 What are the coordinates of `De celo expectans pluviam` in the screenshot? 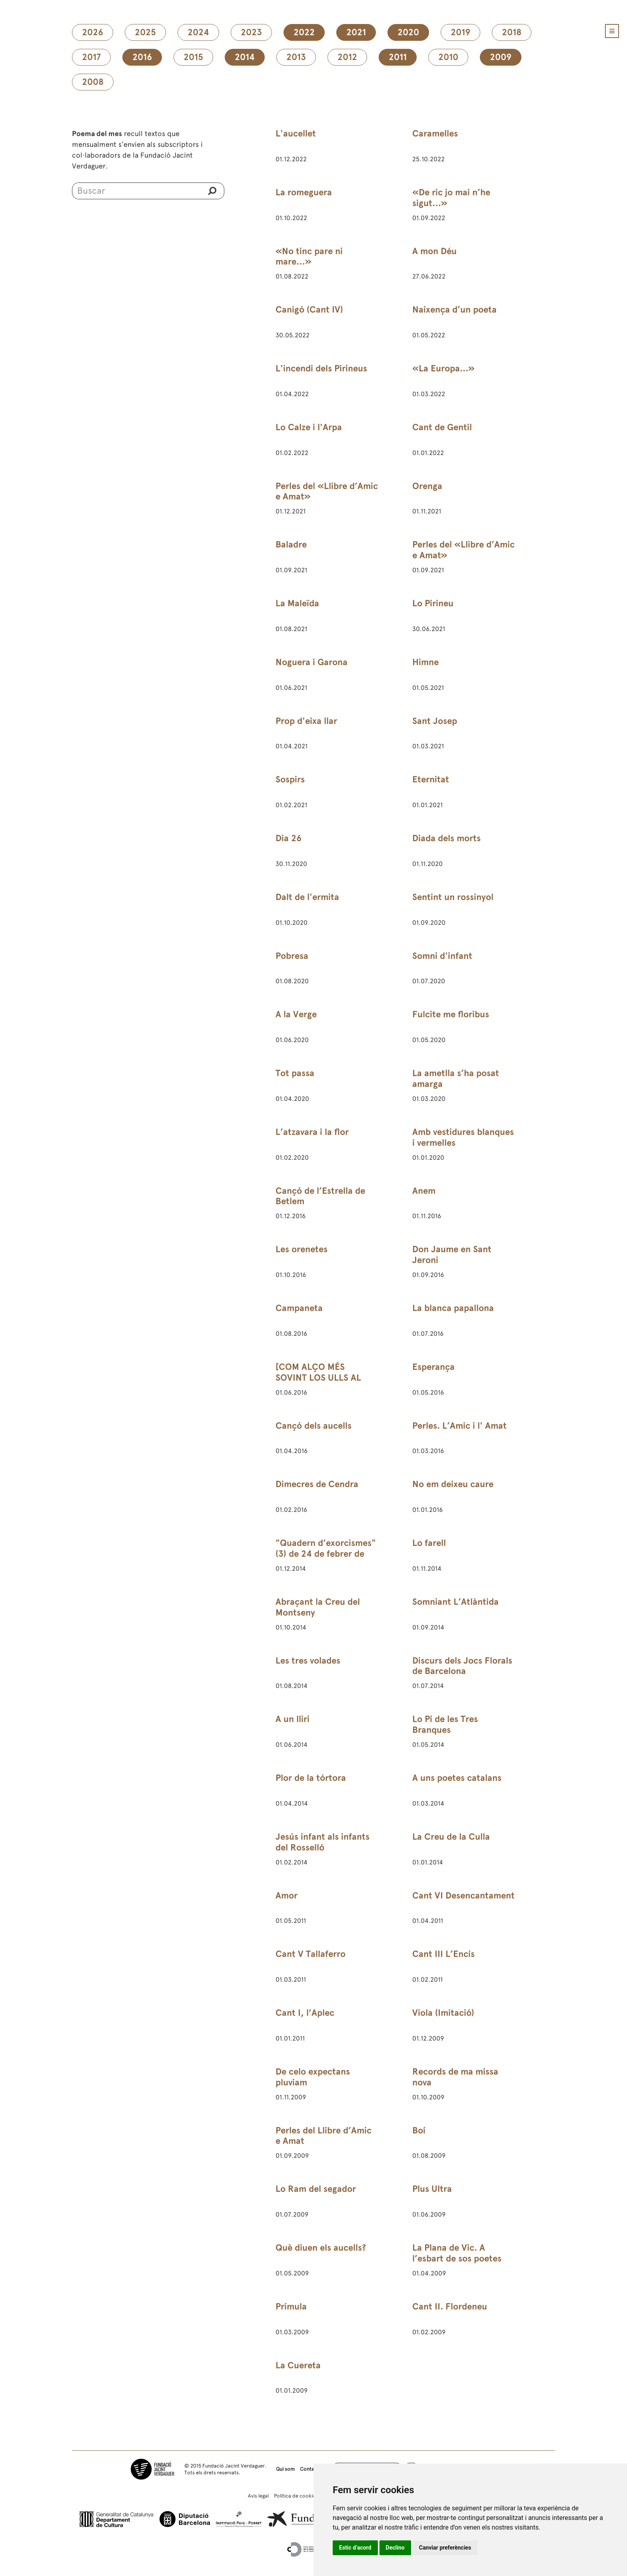 It's located at (313, 2077).